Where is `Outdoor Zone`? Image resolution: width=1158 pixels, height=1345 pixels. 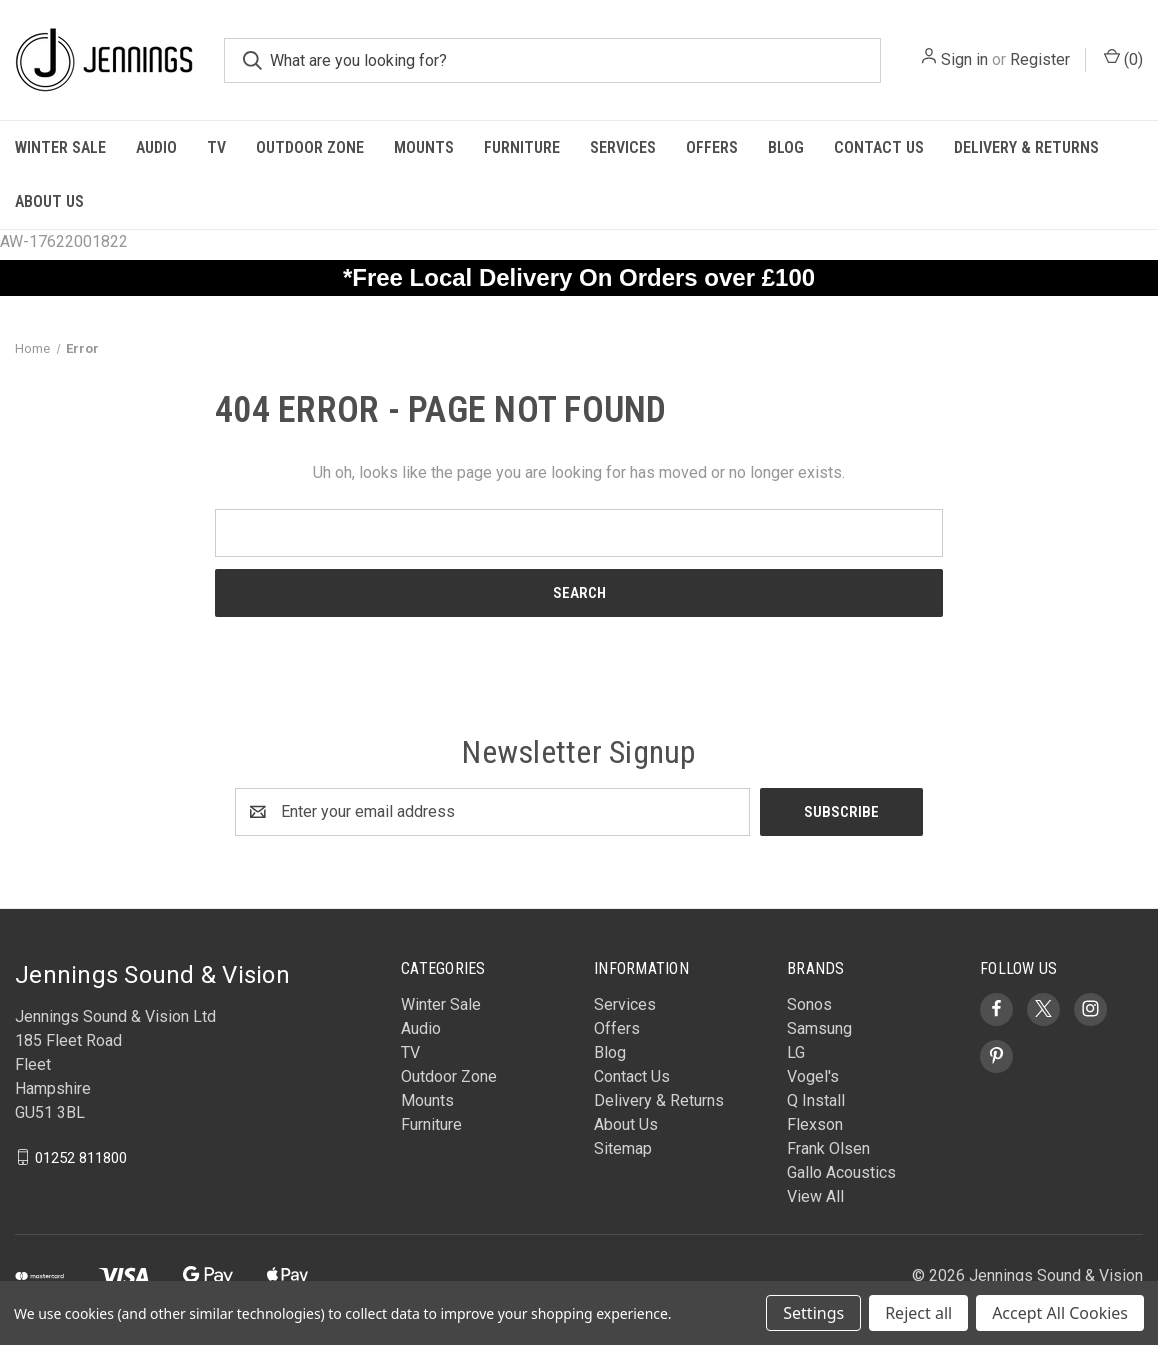
Outdoor Zone is located at coordinates (310, 147).